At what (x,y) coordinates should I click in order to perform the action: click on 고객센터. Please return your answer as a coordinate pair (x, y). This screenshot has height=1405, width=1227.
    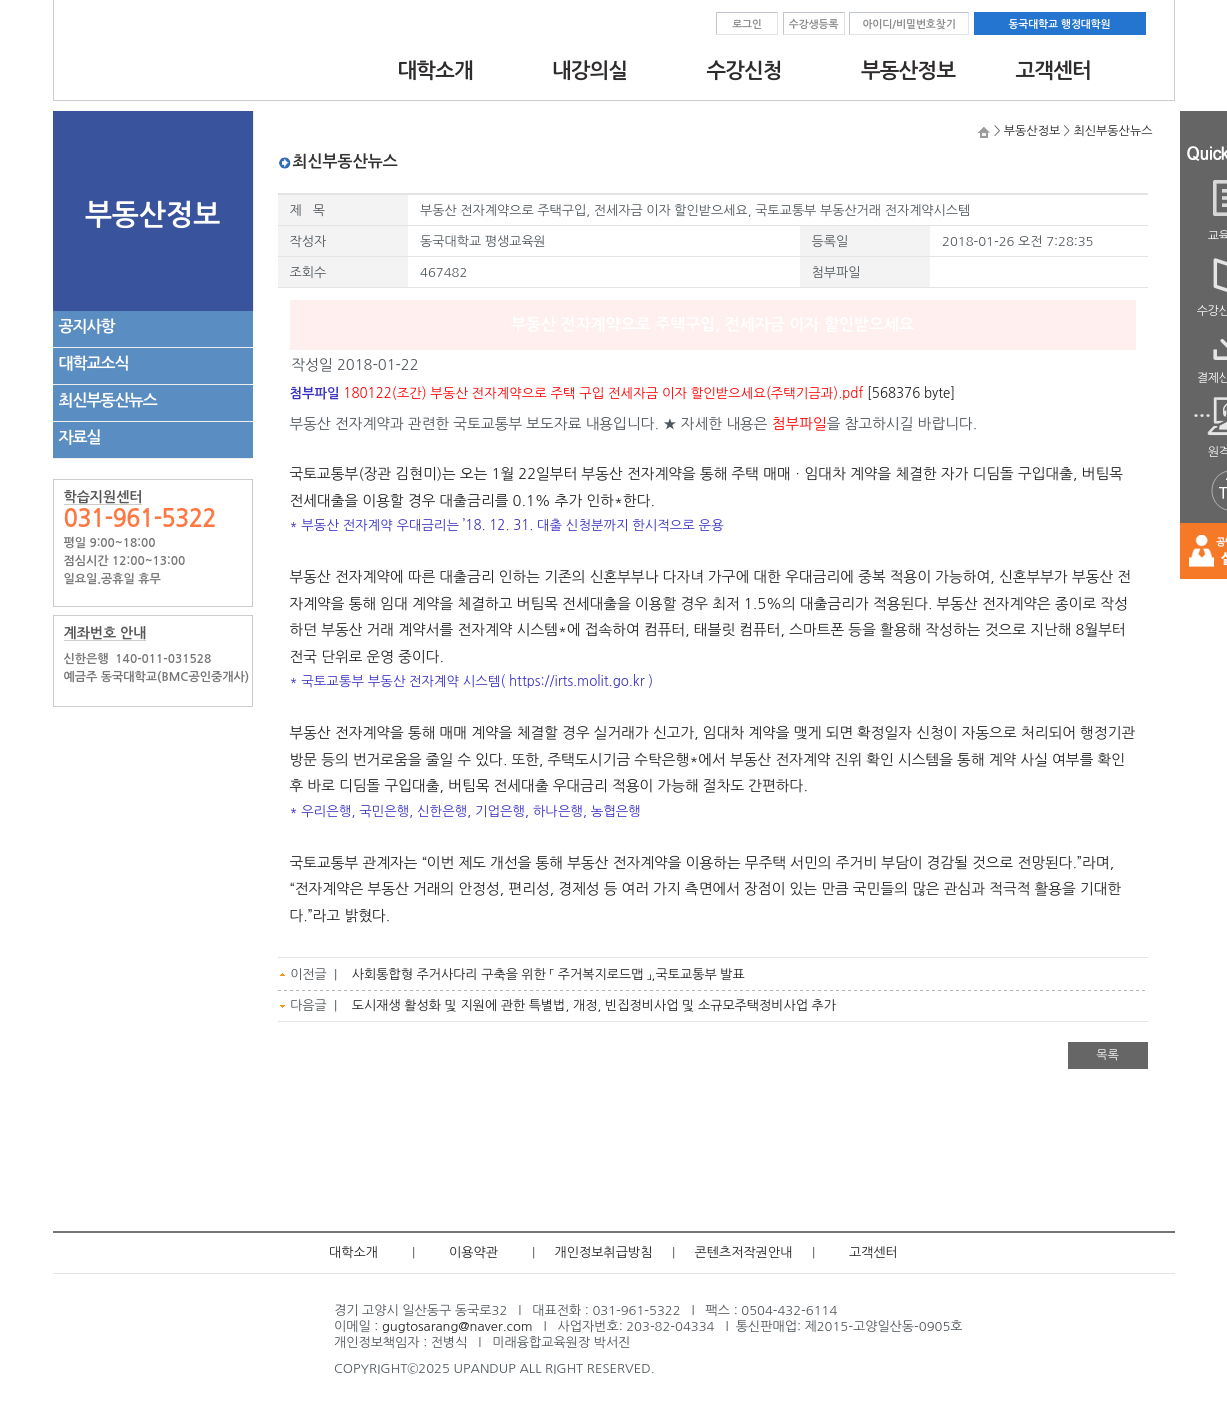
    Looking at the image, I should click on (873, 1252).